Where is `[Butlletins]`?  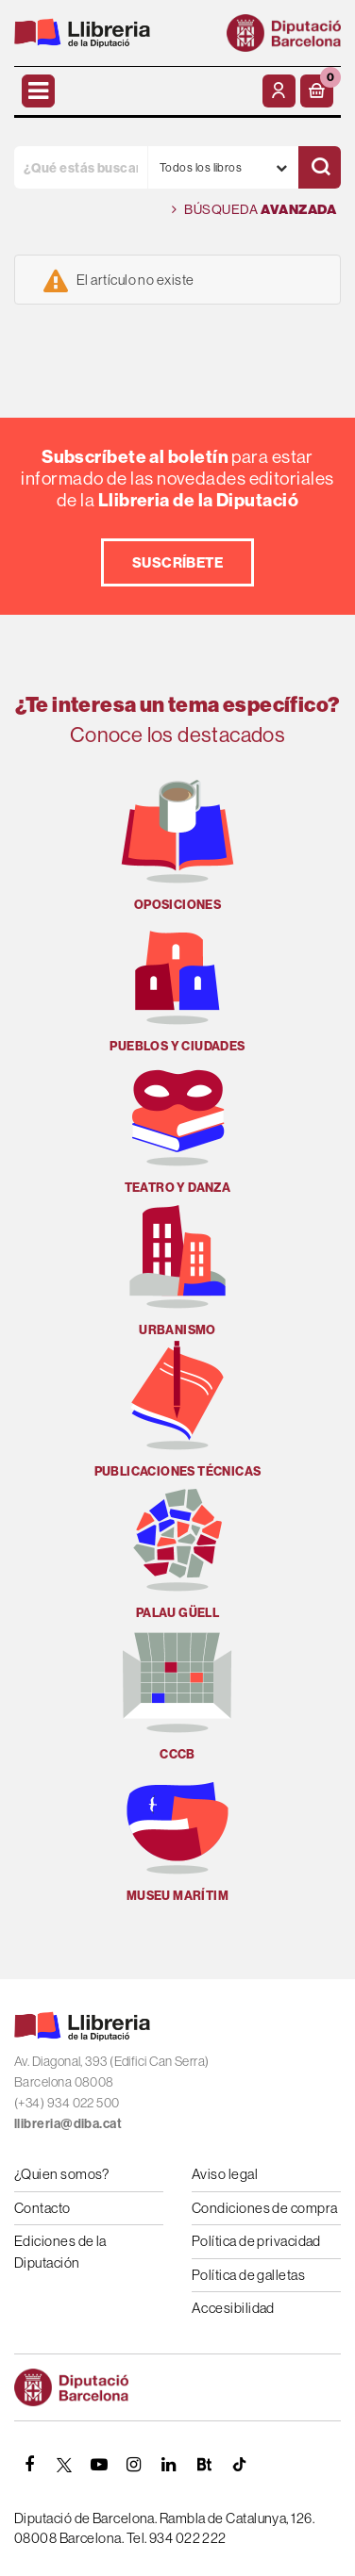 [Butlletins] is located at coordinates (204, 2465).